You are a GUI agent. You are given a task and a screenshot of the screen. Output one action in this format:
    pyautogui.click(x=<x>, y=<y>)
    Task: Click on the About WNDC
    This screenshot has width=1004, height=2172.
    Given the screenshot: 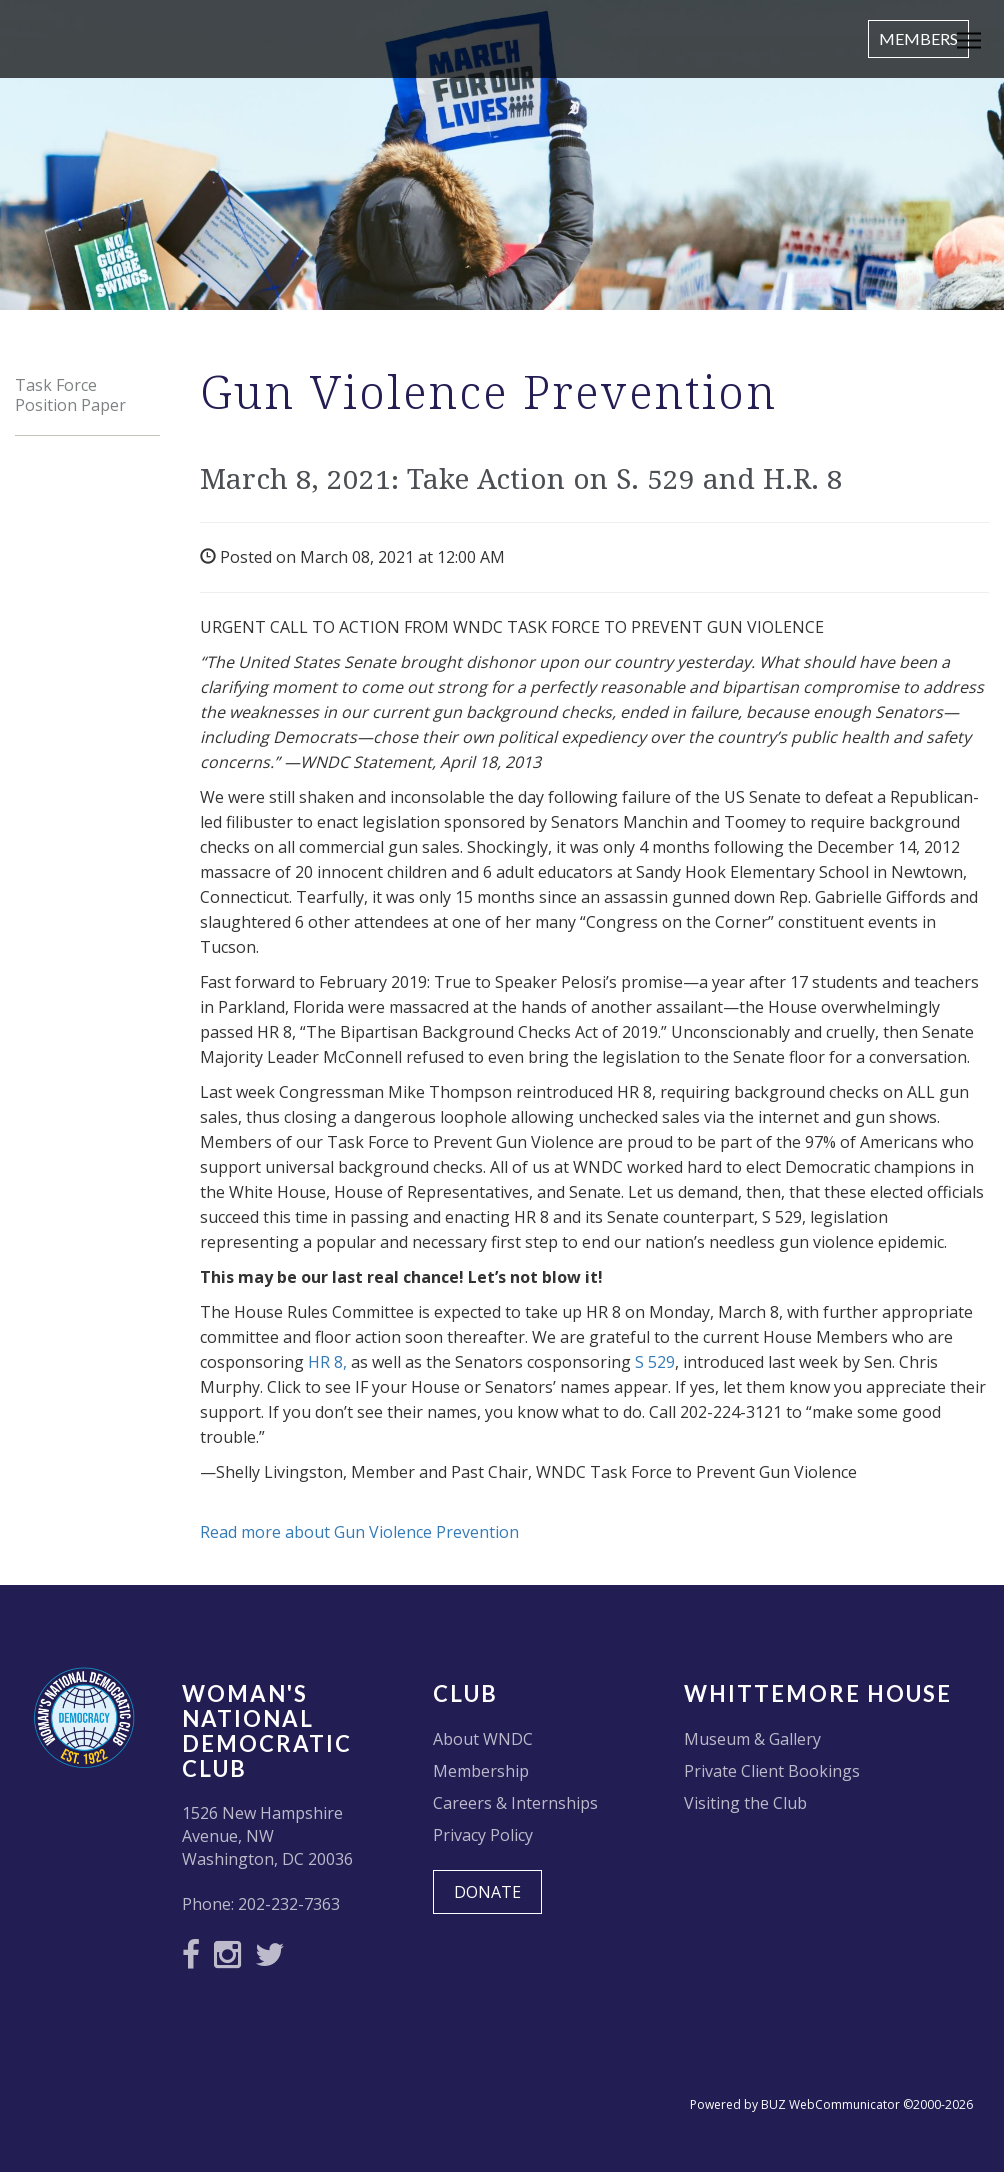 What is the action you would take?
    pyautogui.click(x=483, y=1739)
    